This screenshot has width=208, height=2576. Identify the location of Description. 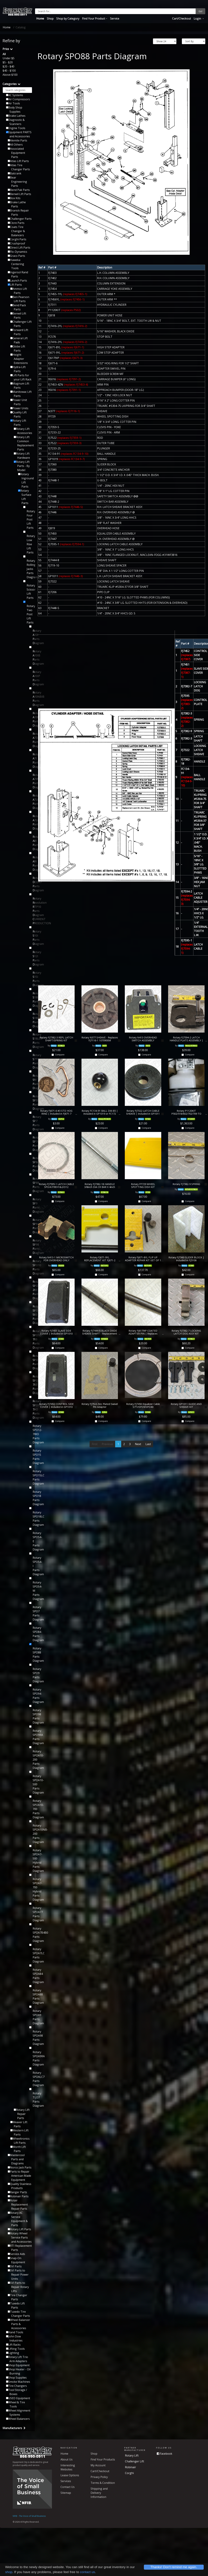
(104, 267).